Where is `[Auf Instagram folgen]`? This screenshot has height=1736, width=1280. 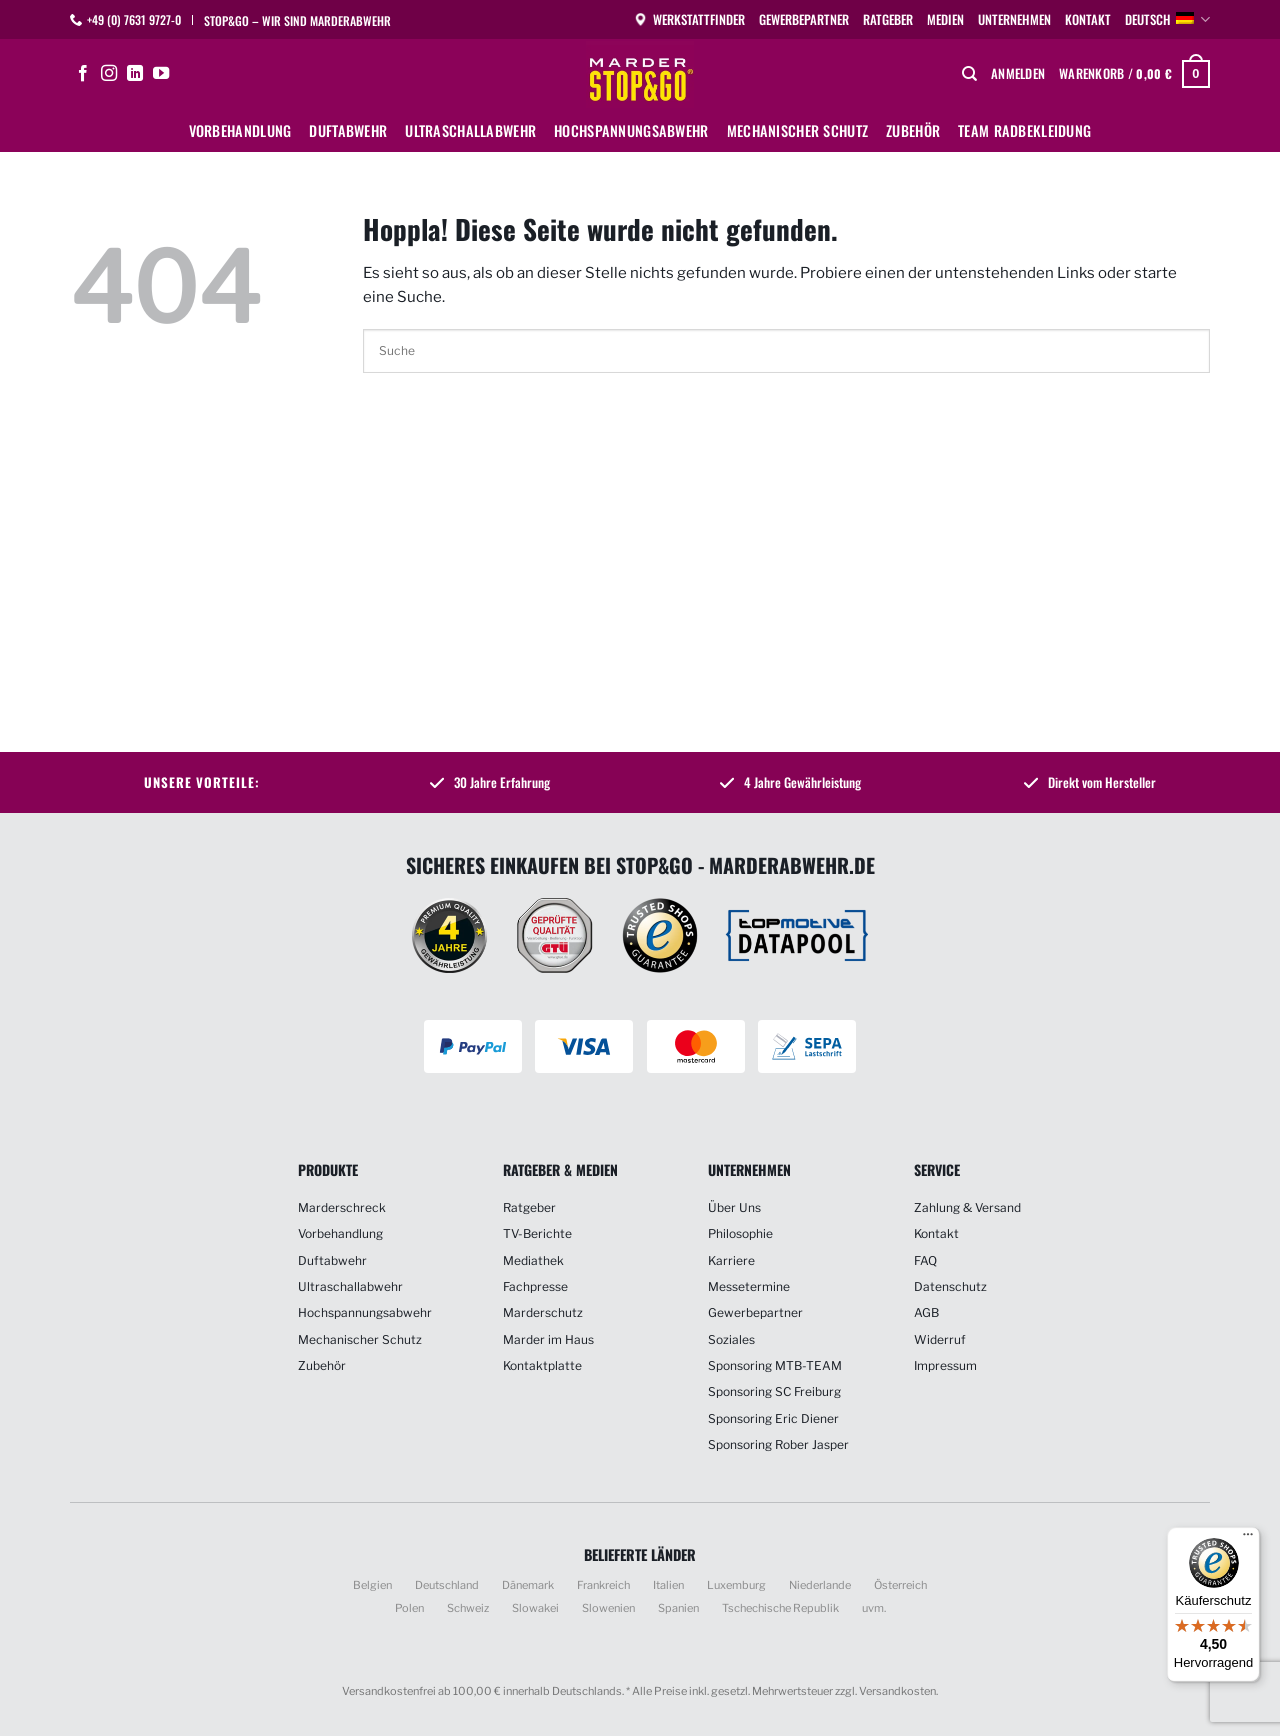 [Auf Instagram folgen] is located at coordinates (109, 74).